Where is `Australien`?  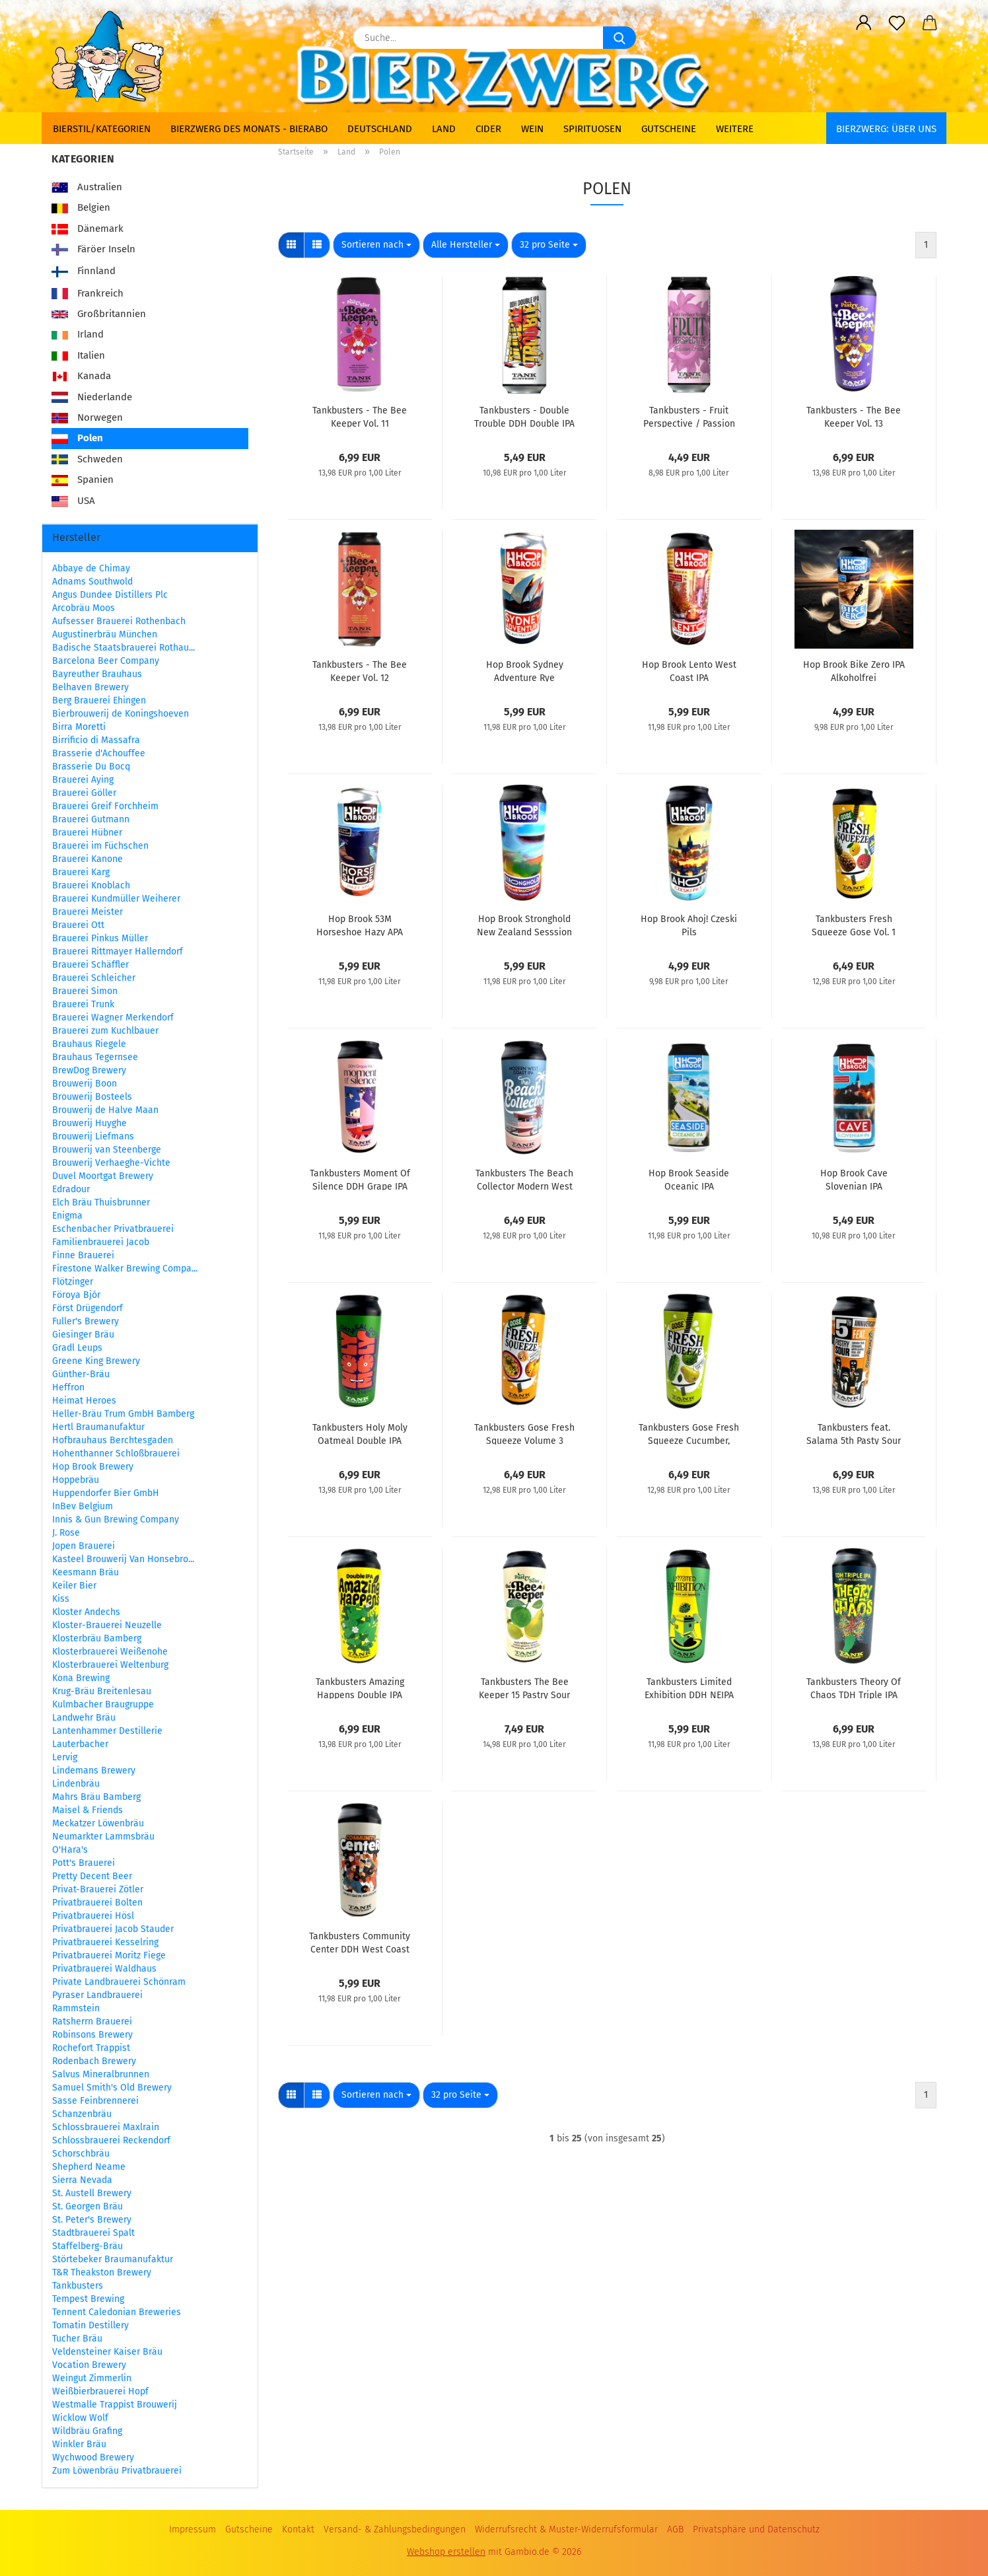
Australien is located at coordinates (87, 187).